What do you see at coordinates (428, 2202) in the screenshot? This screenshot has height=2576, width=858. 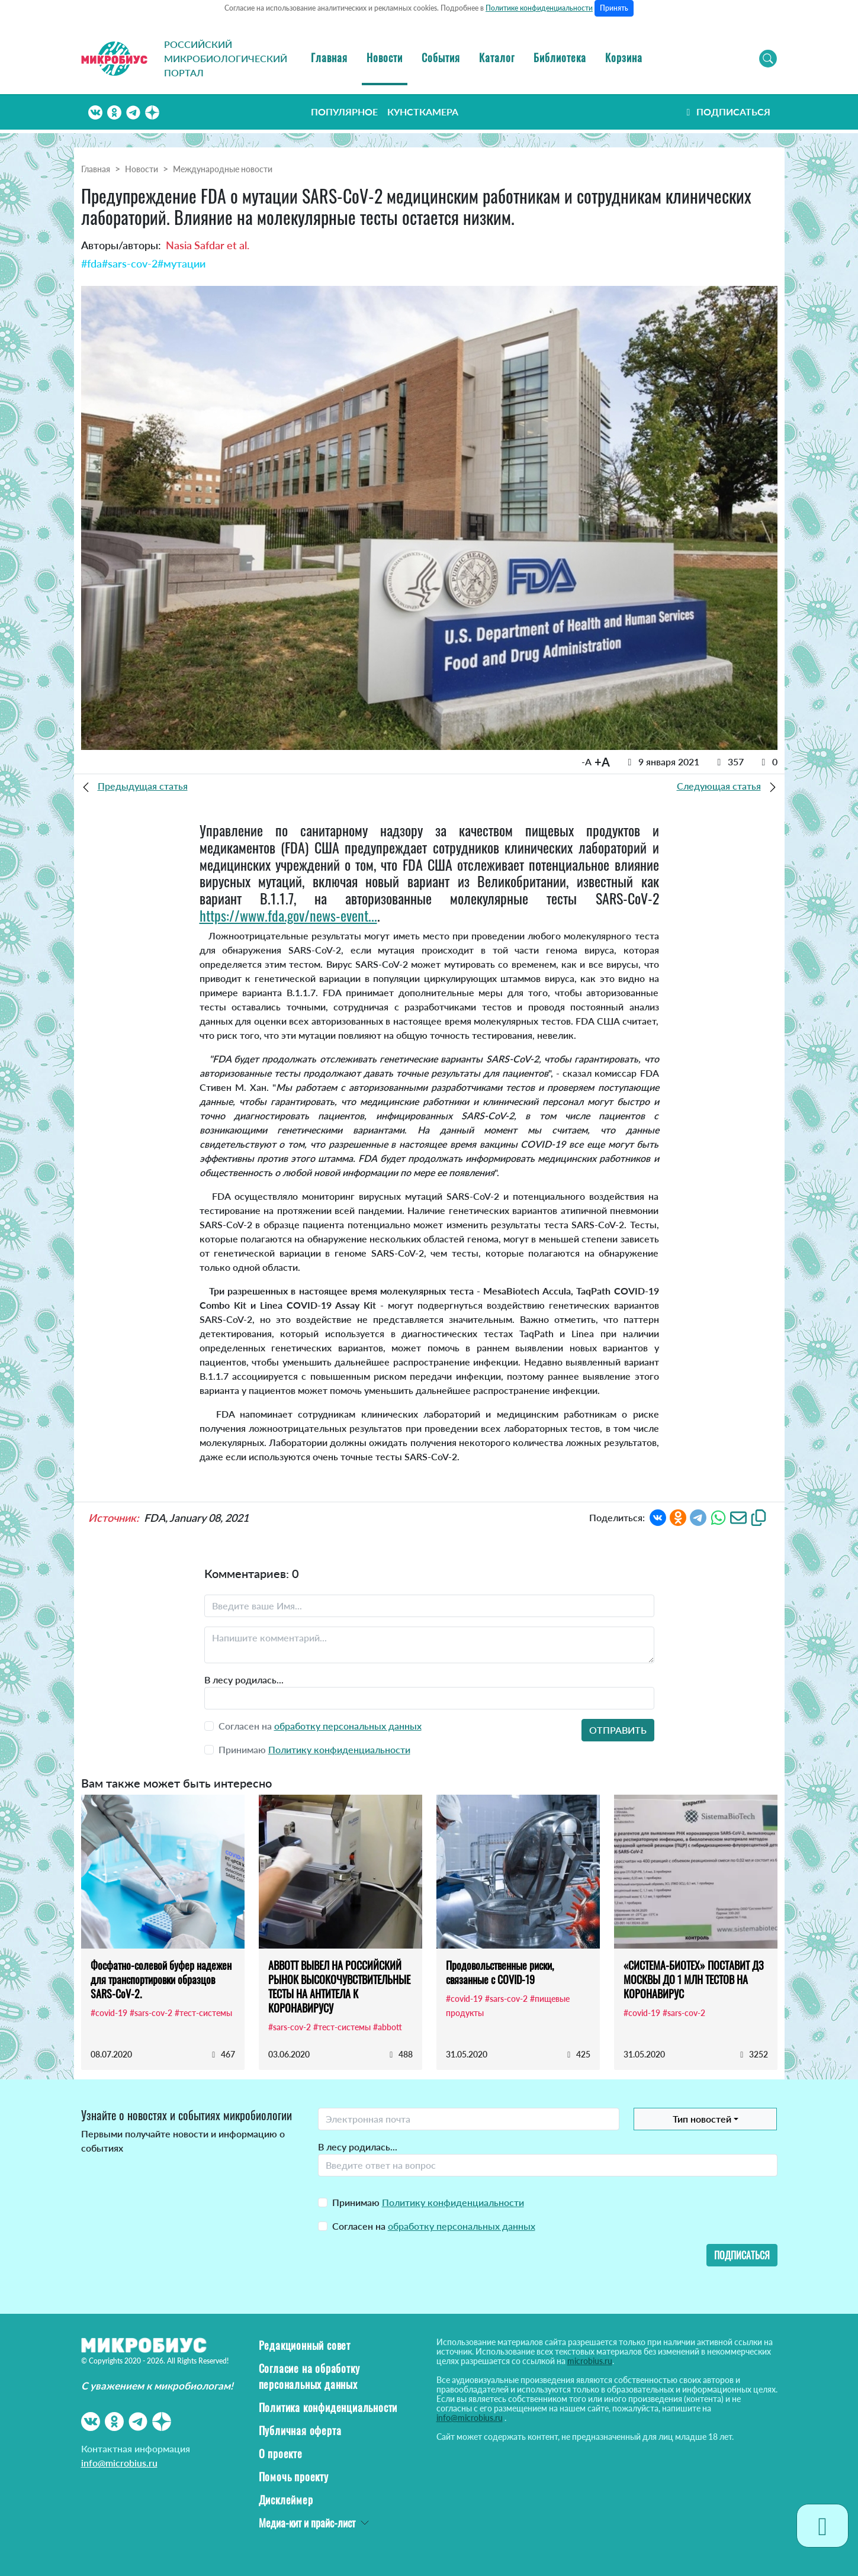 I see `Принимаю` at bounding box center [428, 2202].